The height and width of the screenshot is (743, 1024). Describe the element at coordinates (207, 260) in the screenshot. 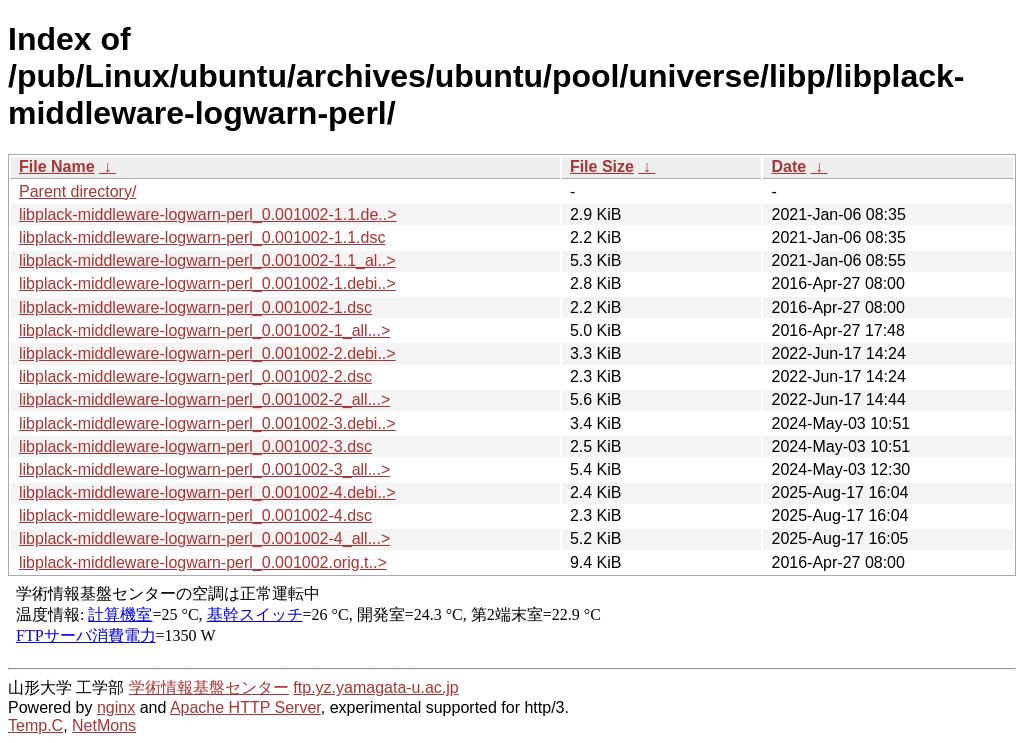

I see `libplack-middleware-logwarn-perl_0.001002-1.1_al..>` at that location.